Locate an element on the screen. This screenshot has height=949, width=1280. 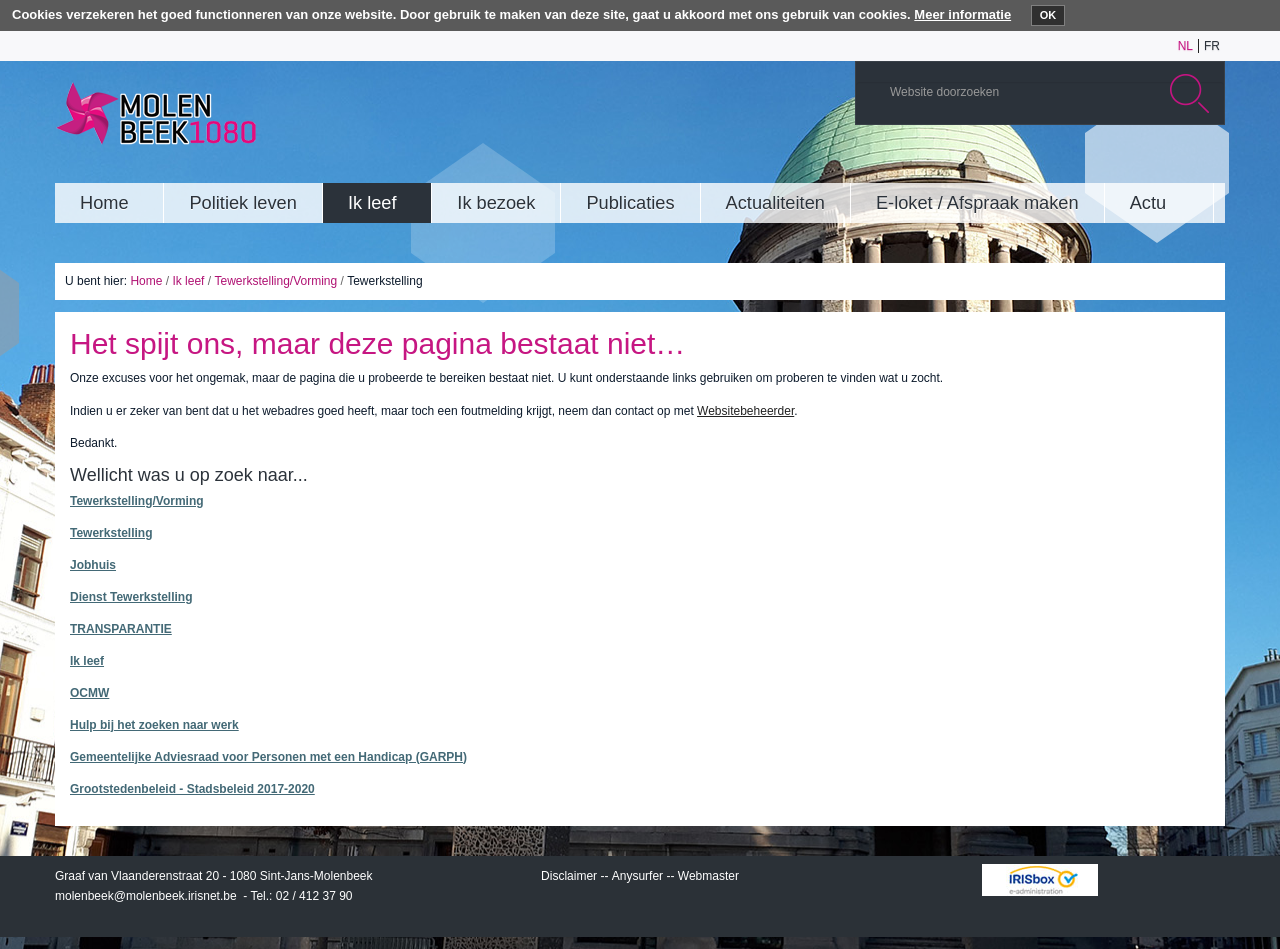
Albums photos is located at coordinates (1114, 164).